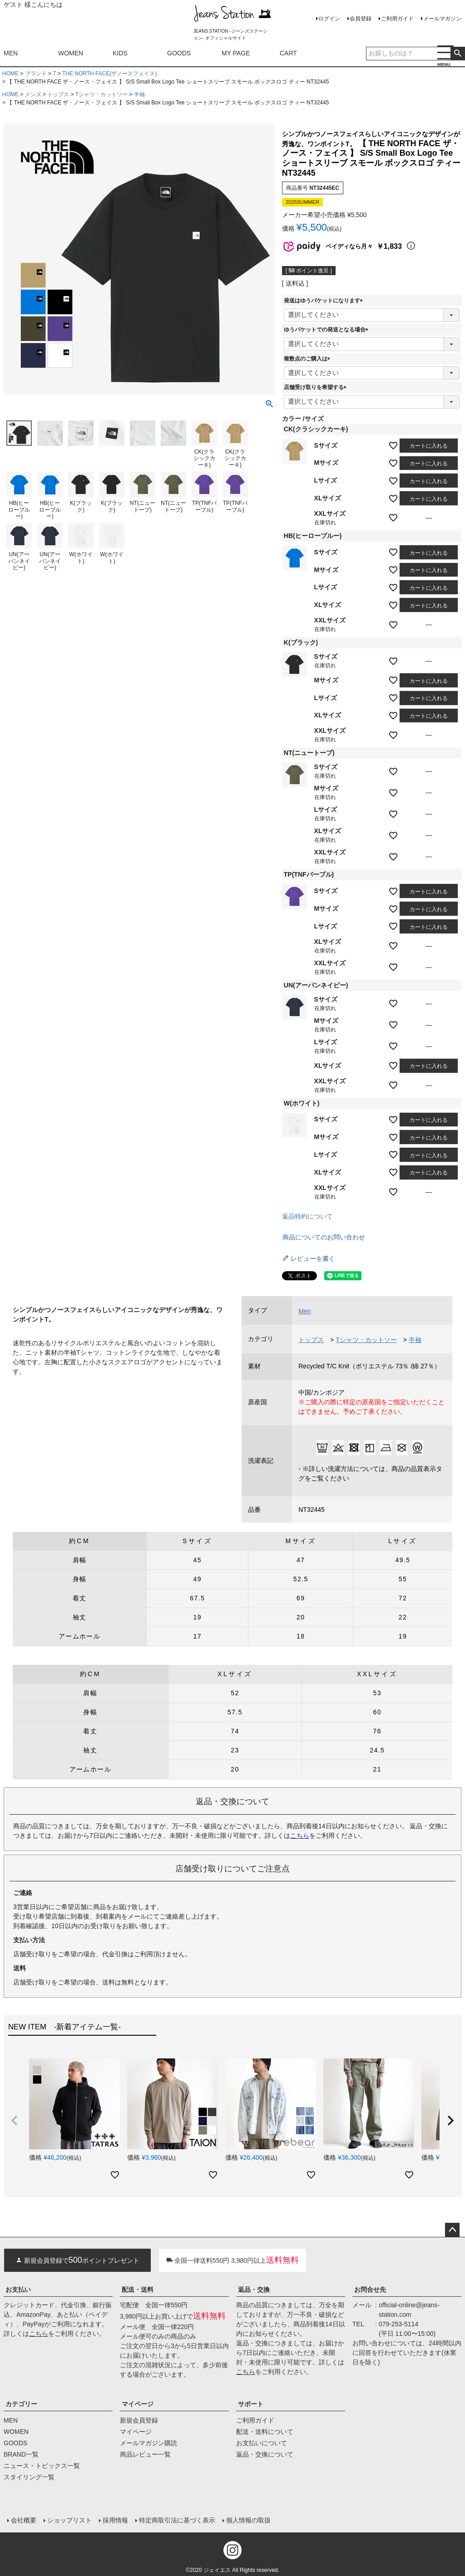  Describe the element at coordinates (120, 53) in the screenshot. I see `KIDS` at that location.